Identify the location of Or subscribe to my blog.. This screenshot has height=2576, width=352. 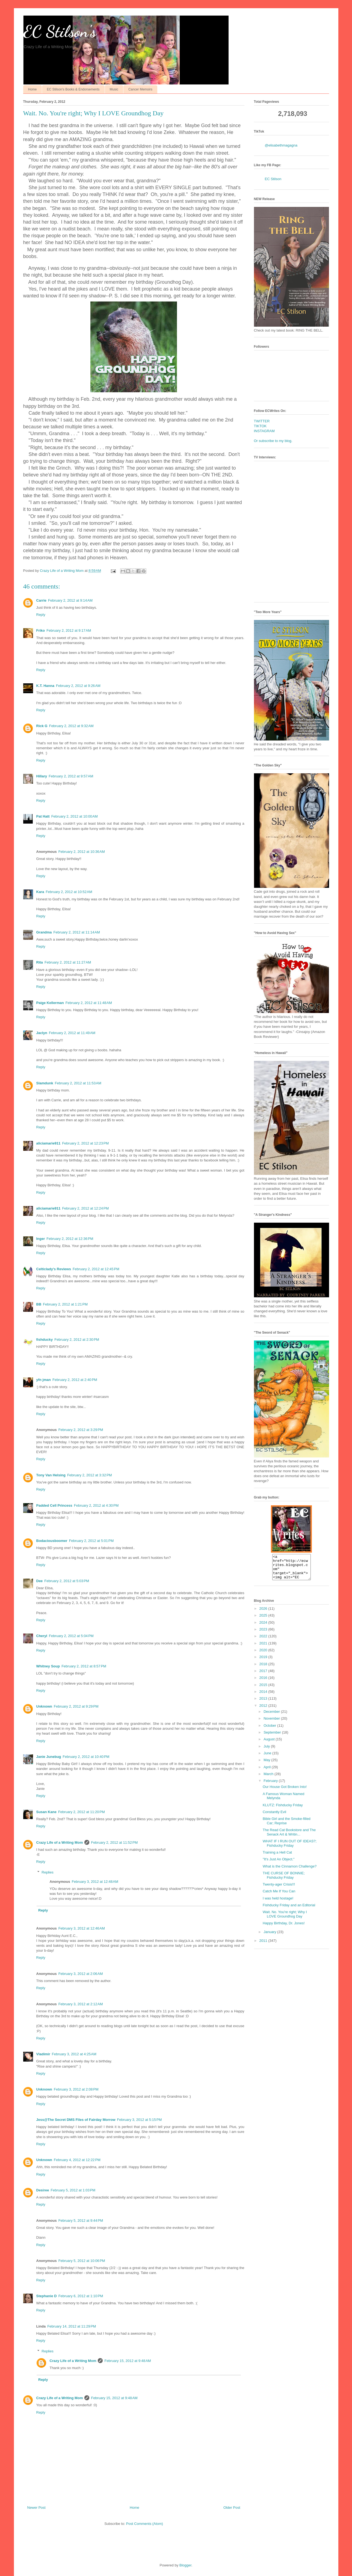
(273, 441).